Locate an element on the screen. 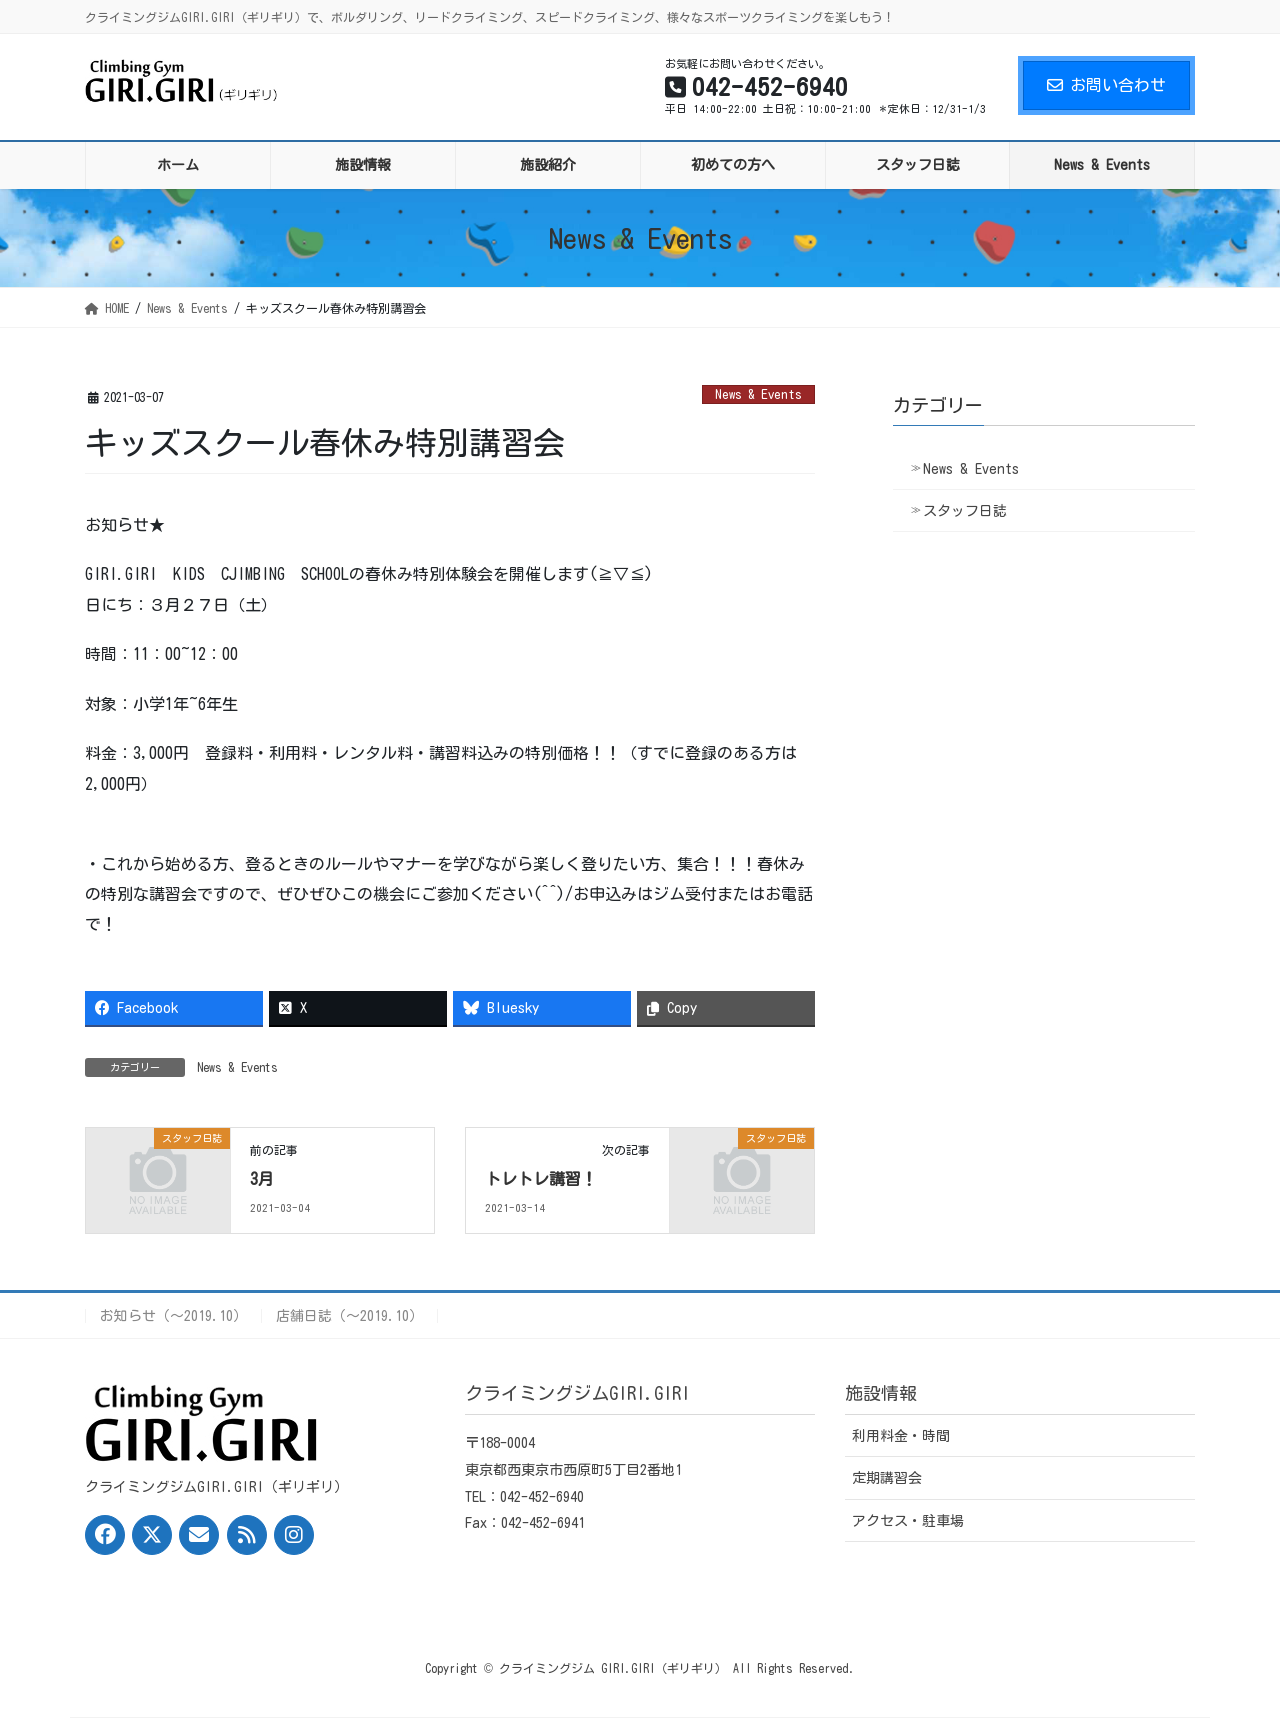  トレトレ講習！ is located at coordinates (541, 1179).